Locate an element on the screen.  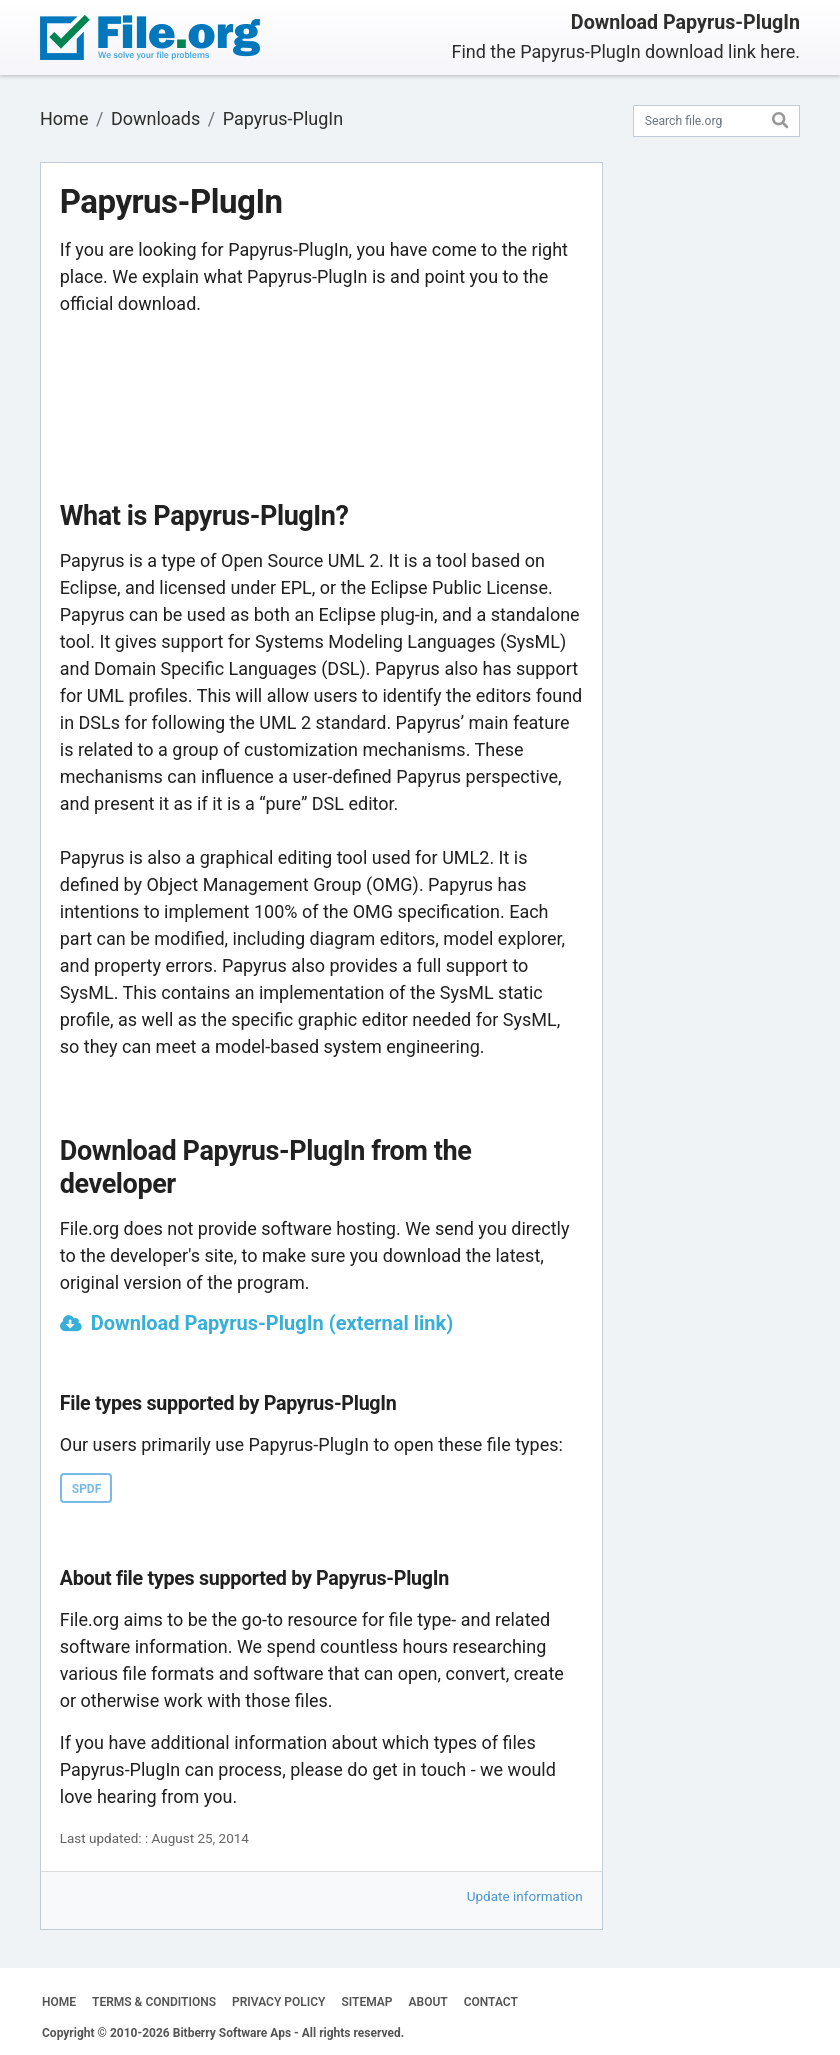
SITEMAP is located at coordinates (366, 2002).